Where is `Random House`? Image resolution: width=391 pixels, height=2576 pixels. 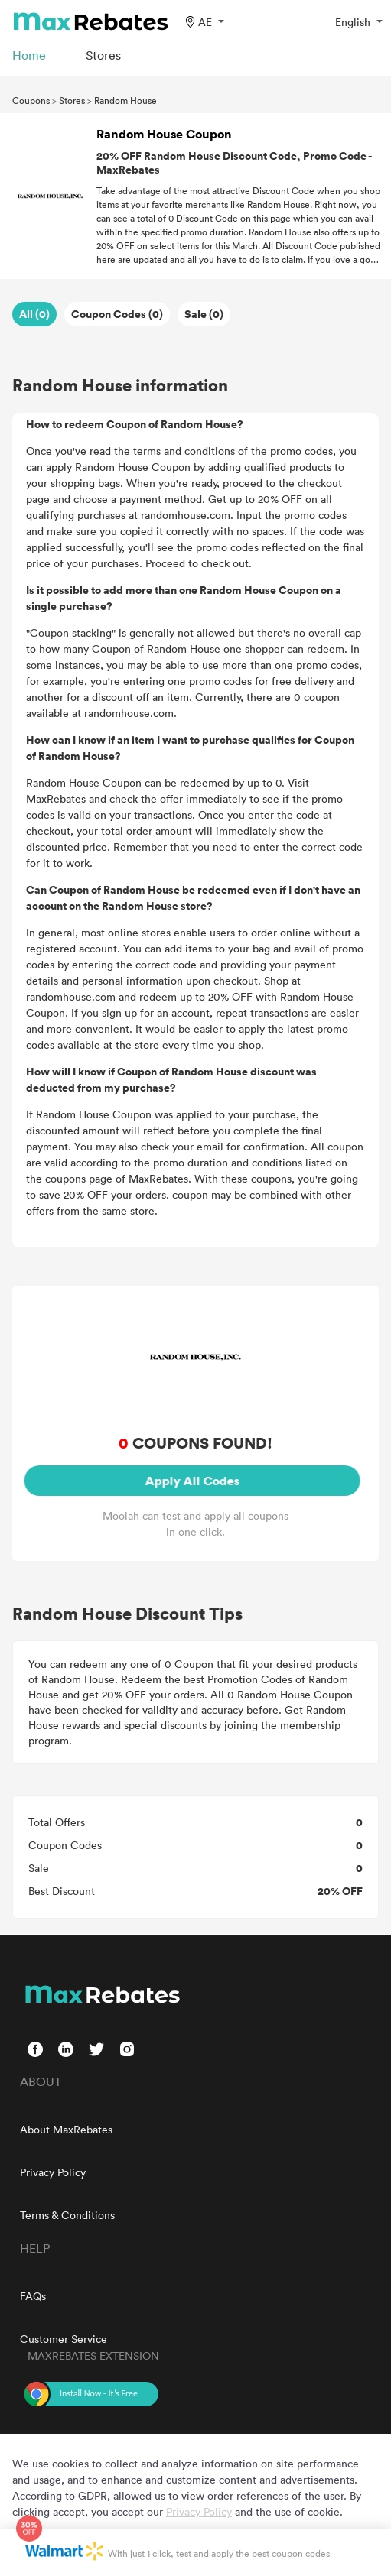
Random House is located at coordinates (125, 100).